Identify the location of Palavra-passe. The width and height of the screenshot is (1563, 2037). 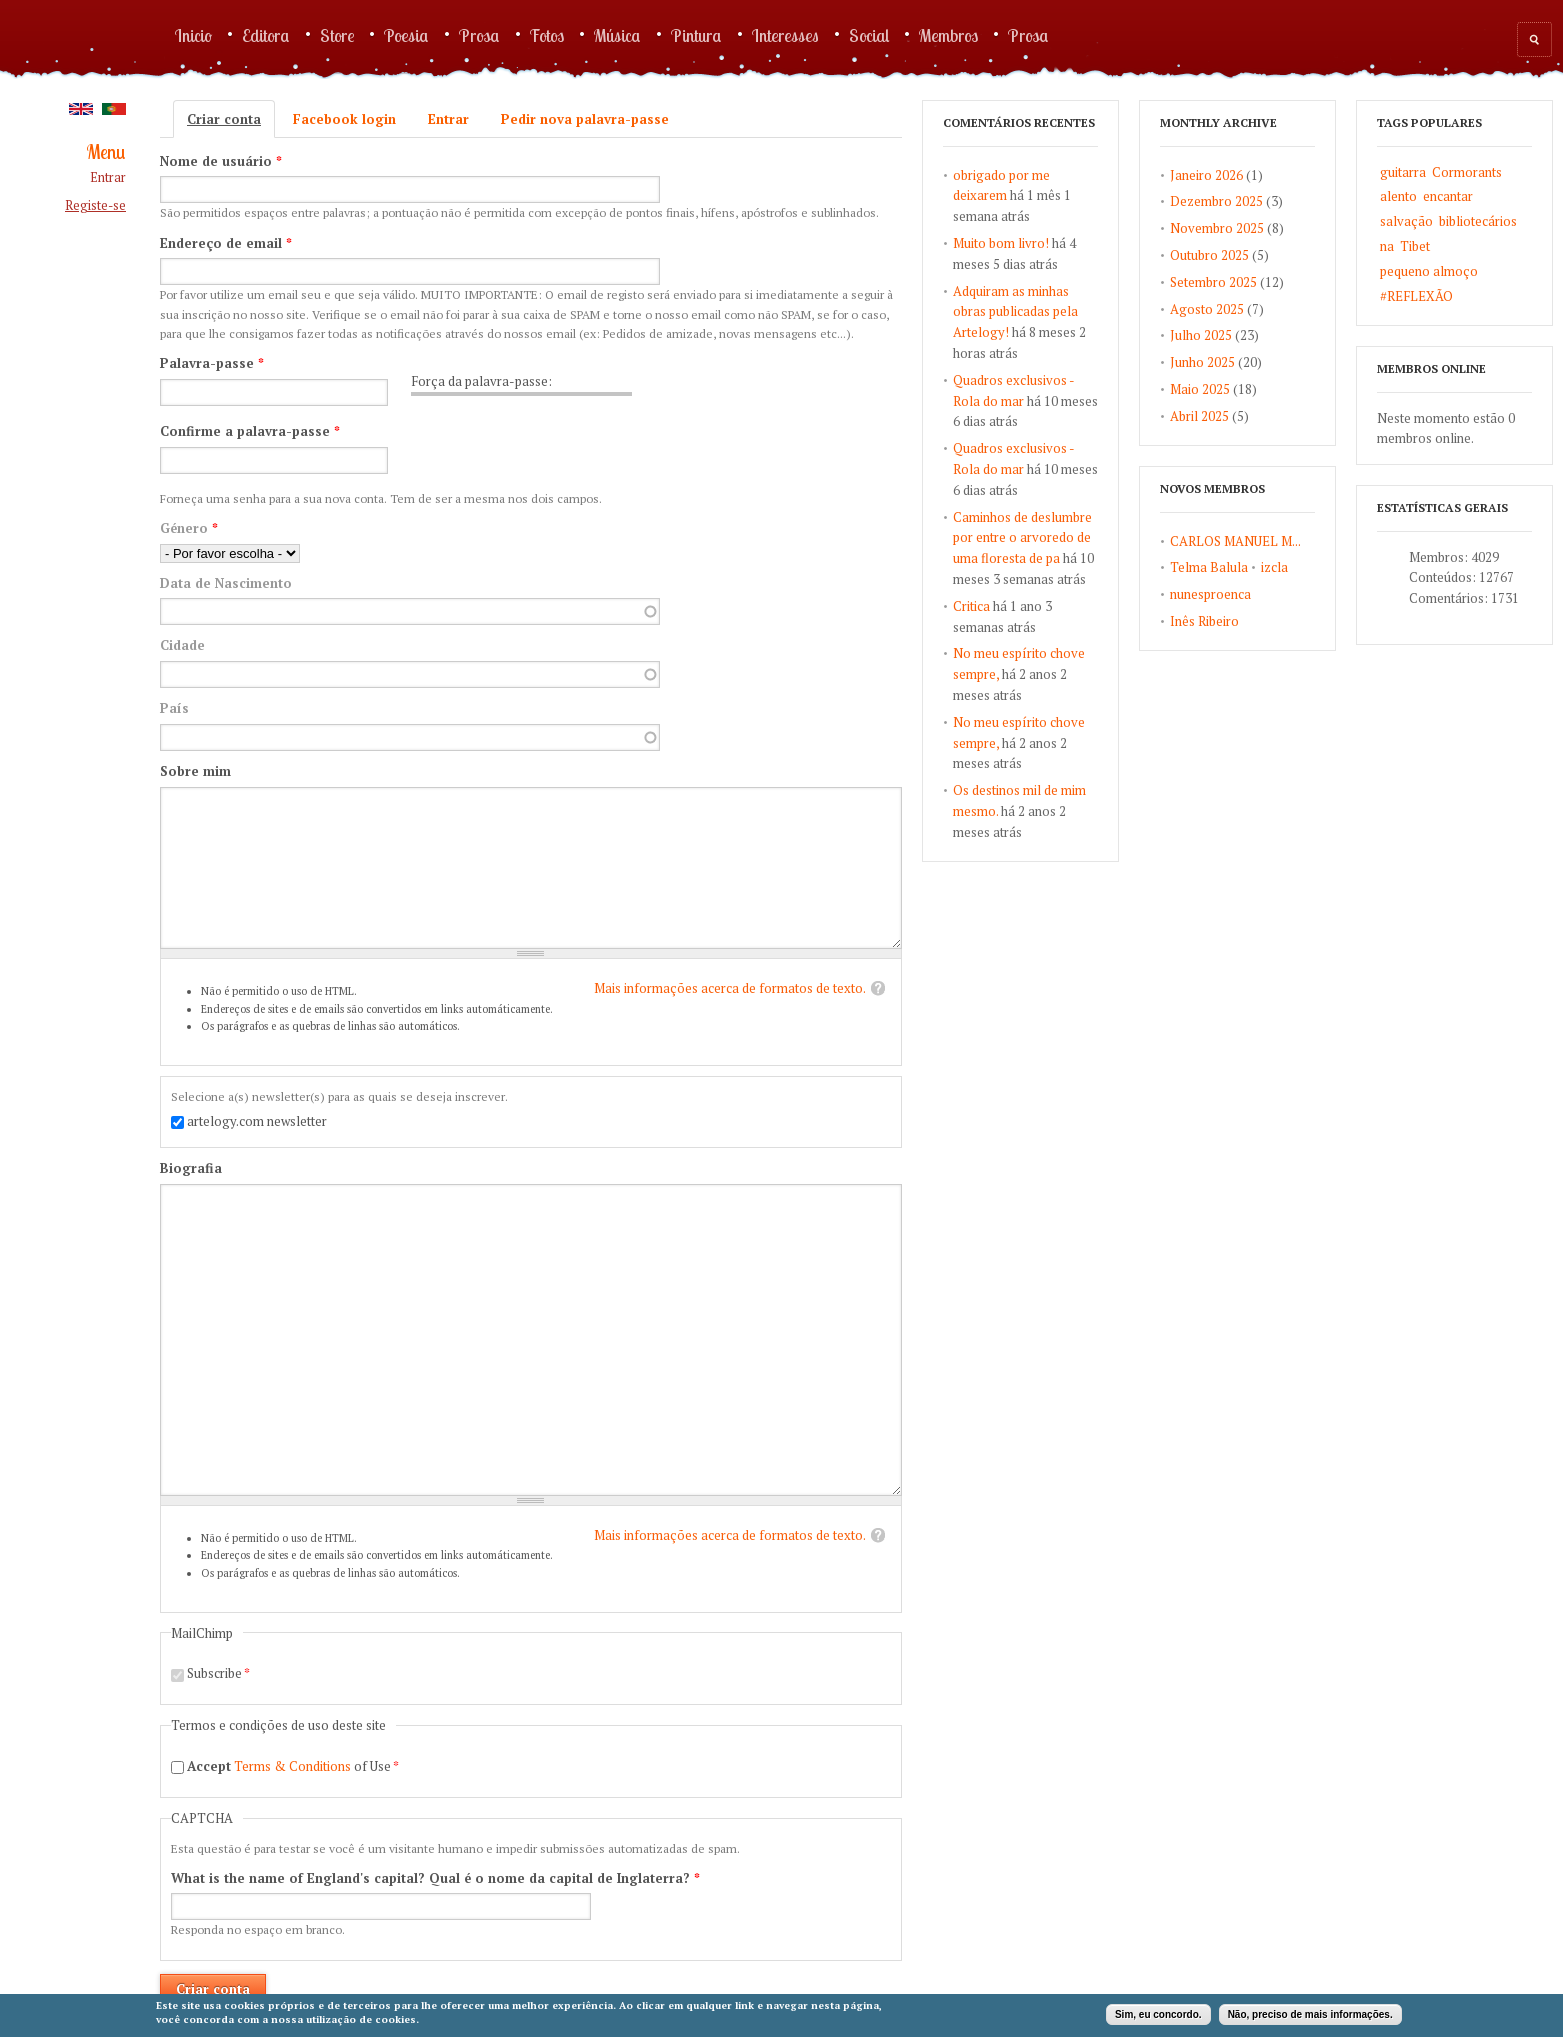
(212, 363).